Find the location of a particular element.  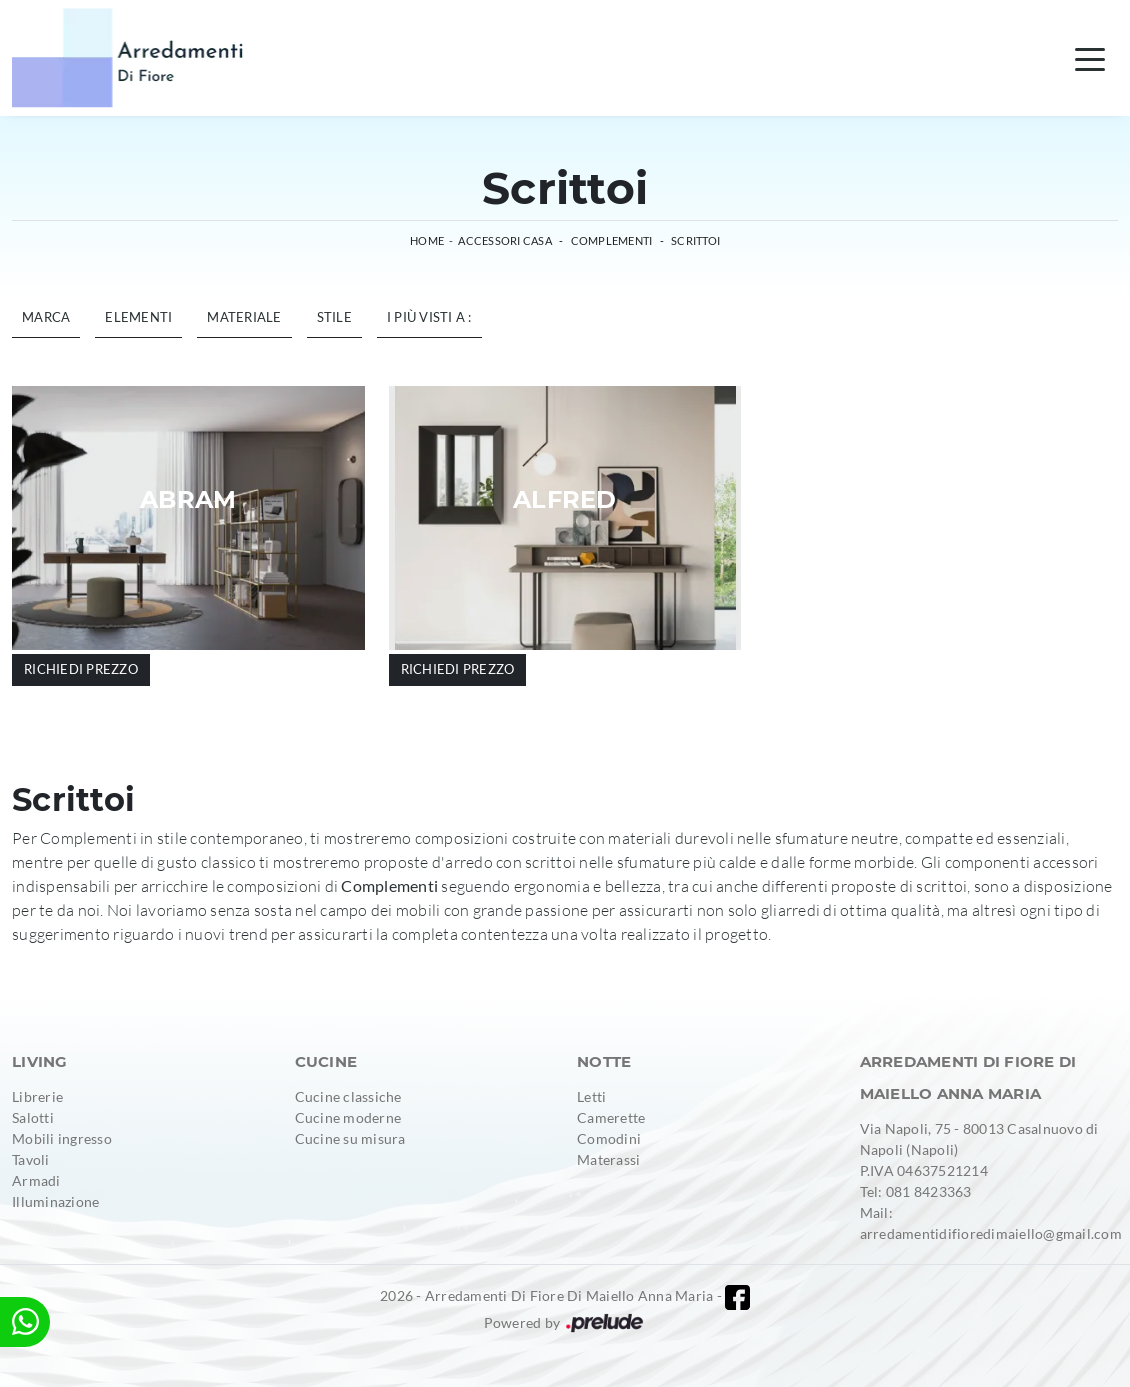

Tavoli is located at coordinates (31, 1159).